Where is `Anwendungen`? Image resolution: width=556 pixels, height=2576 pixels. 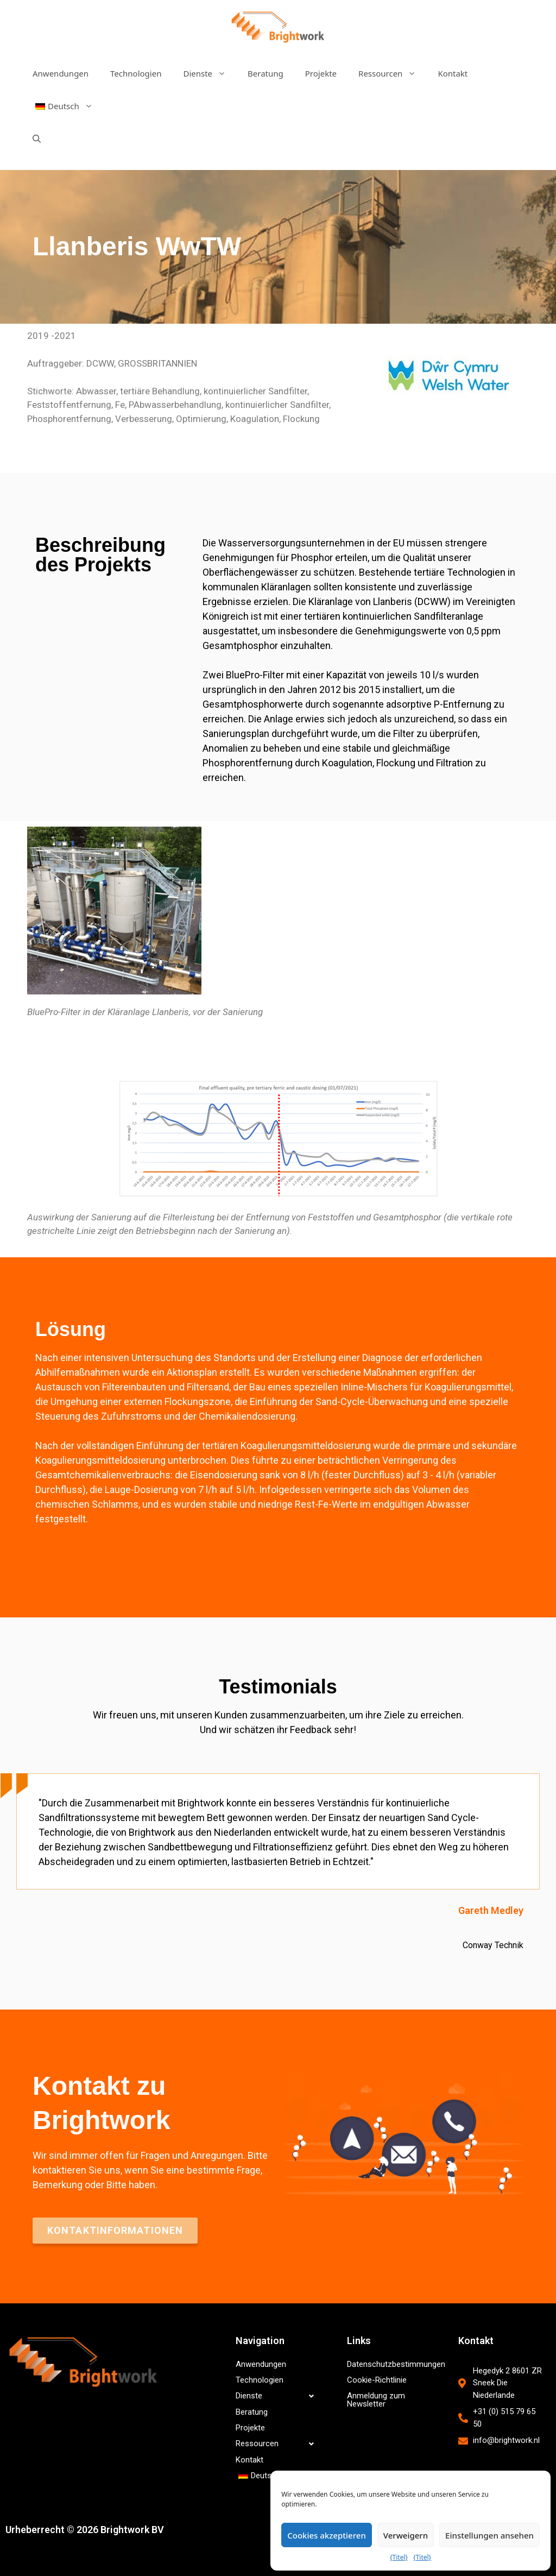
Anwendungen is located at coordinates (61, 73).